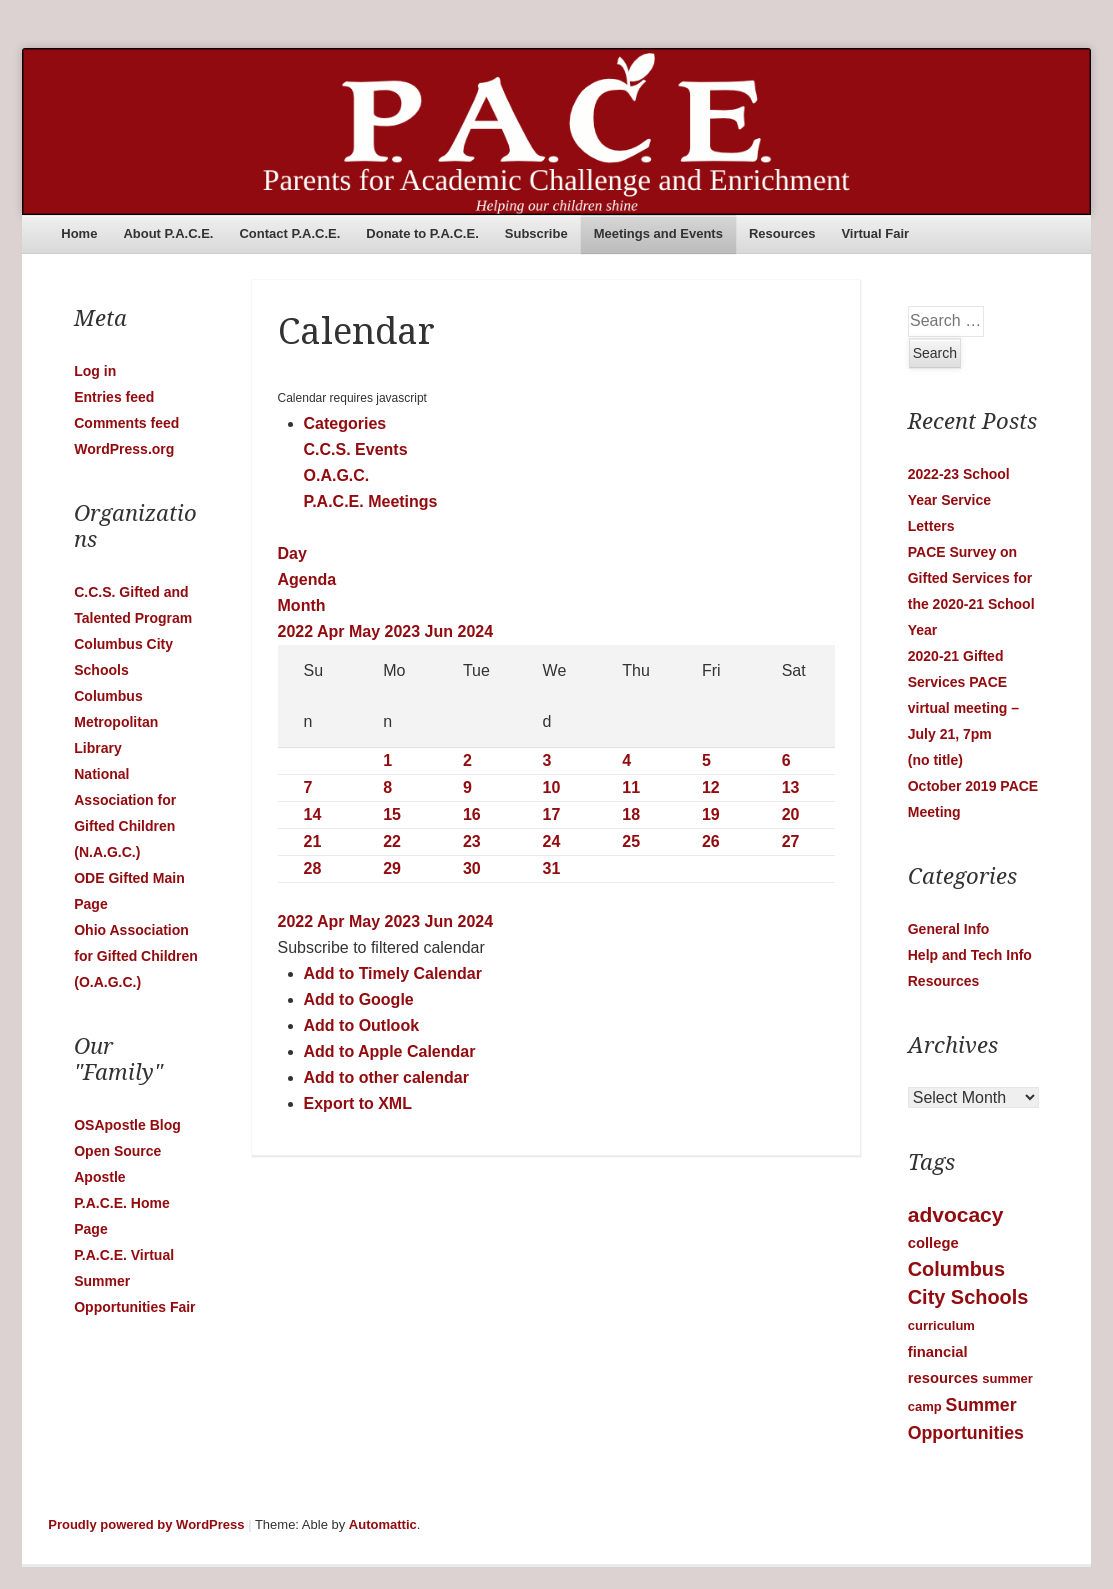 The image size is (1113, 1589). What do you see at coordinates (631, 787) in the screenshot?
I see `11` at bounding box center [631, 787].